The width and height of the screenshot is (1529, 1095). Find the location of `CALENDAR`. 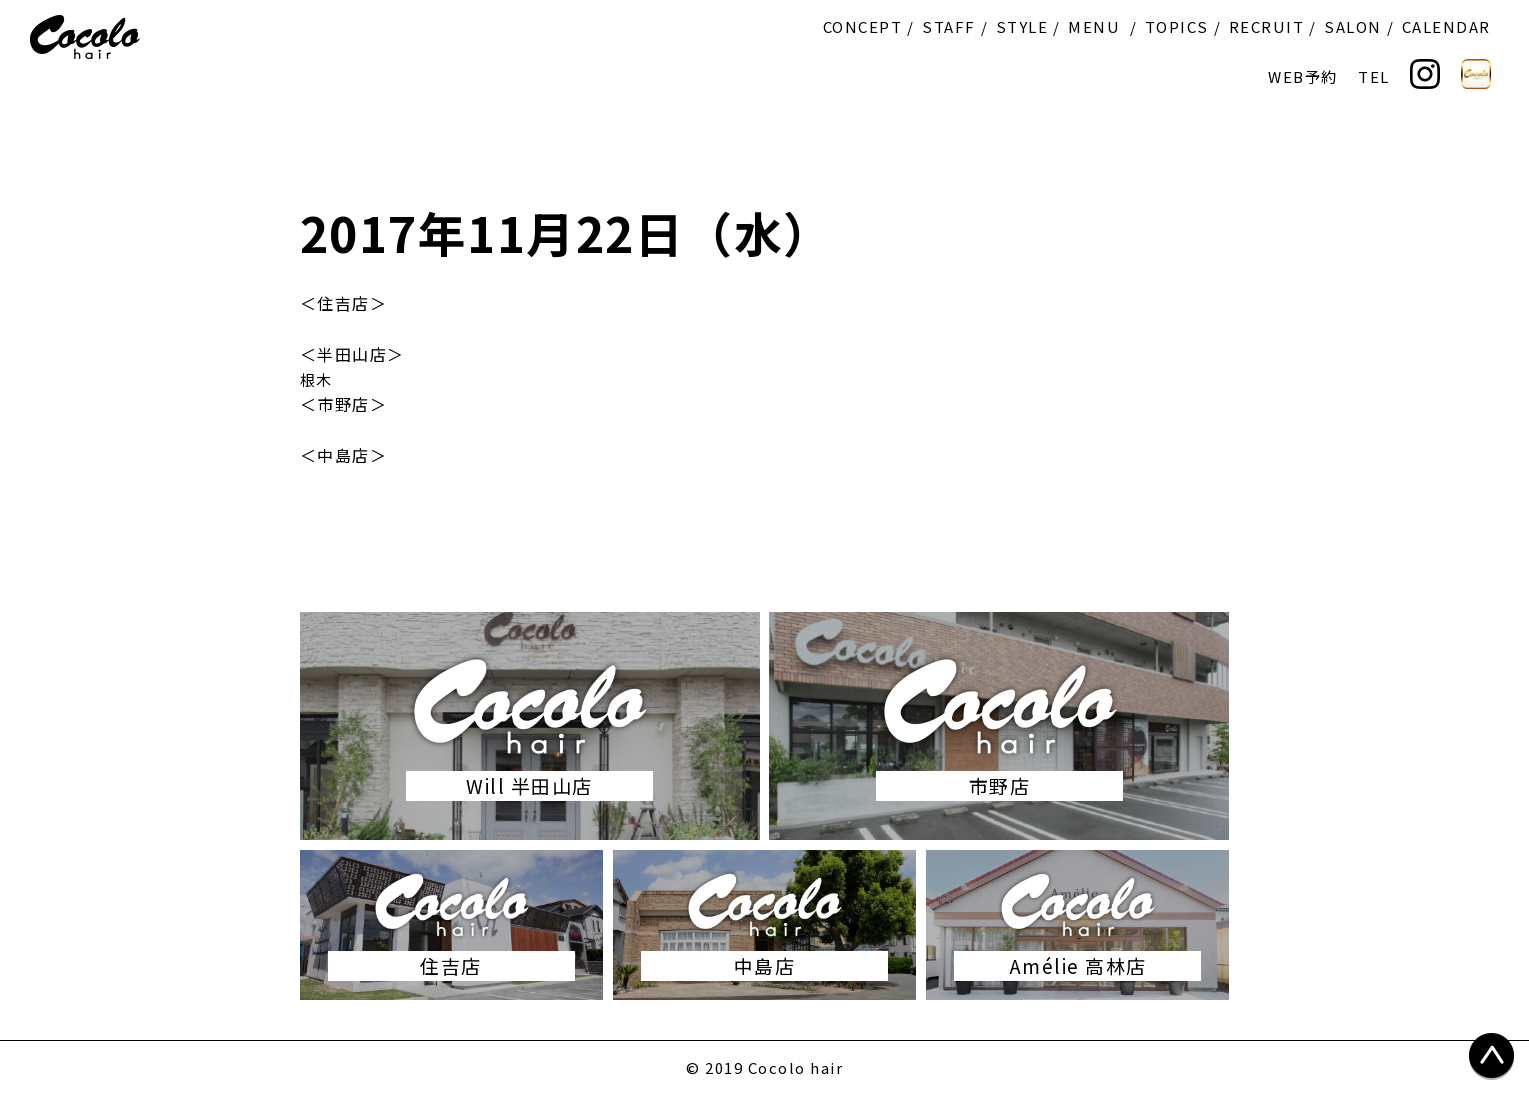

CALENDAR is located at coordinates (1446, 26).